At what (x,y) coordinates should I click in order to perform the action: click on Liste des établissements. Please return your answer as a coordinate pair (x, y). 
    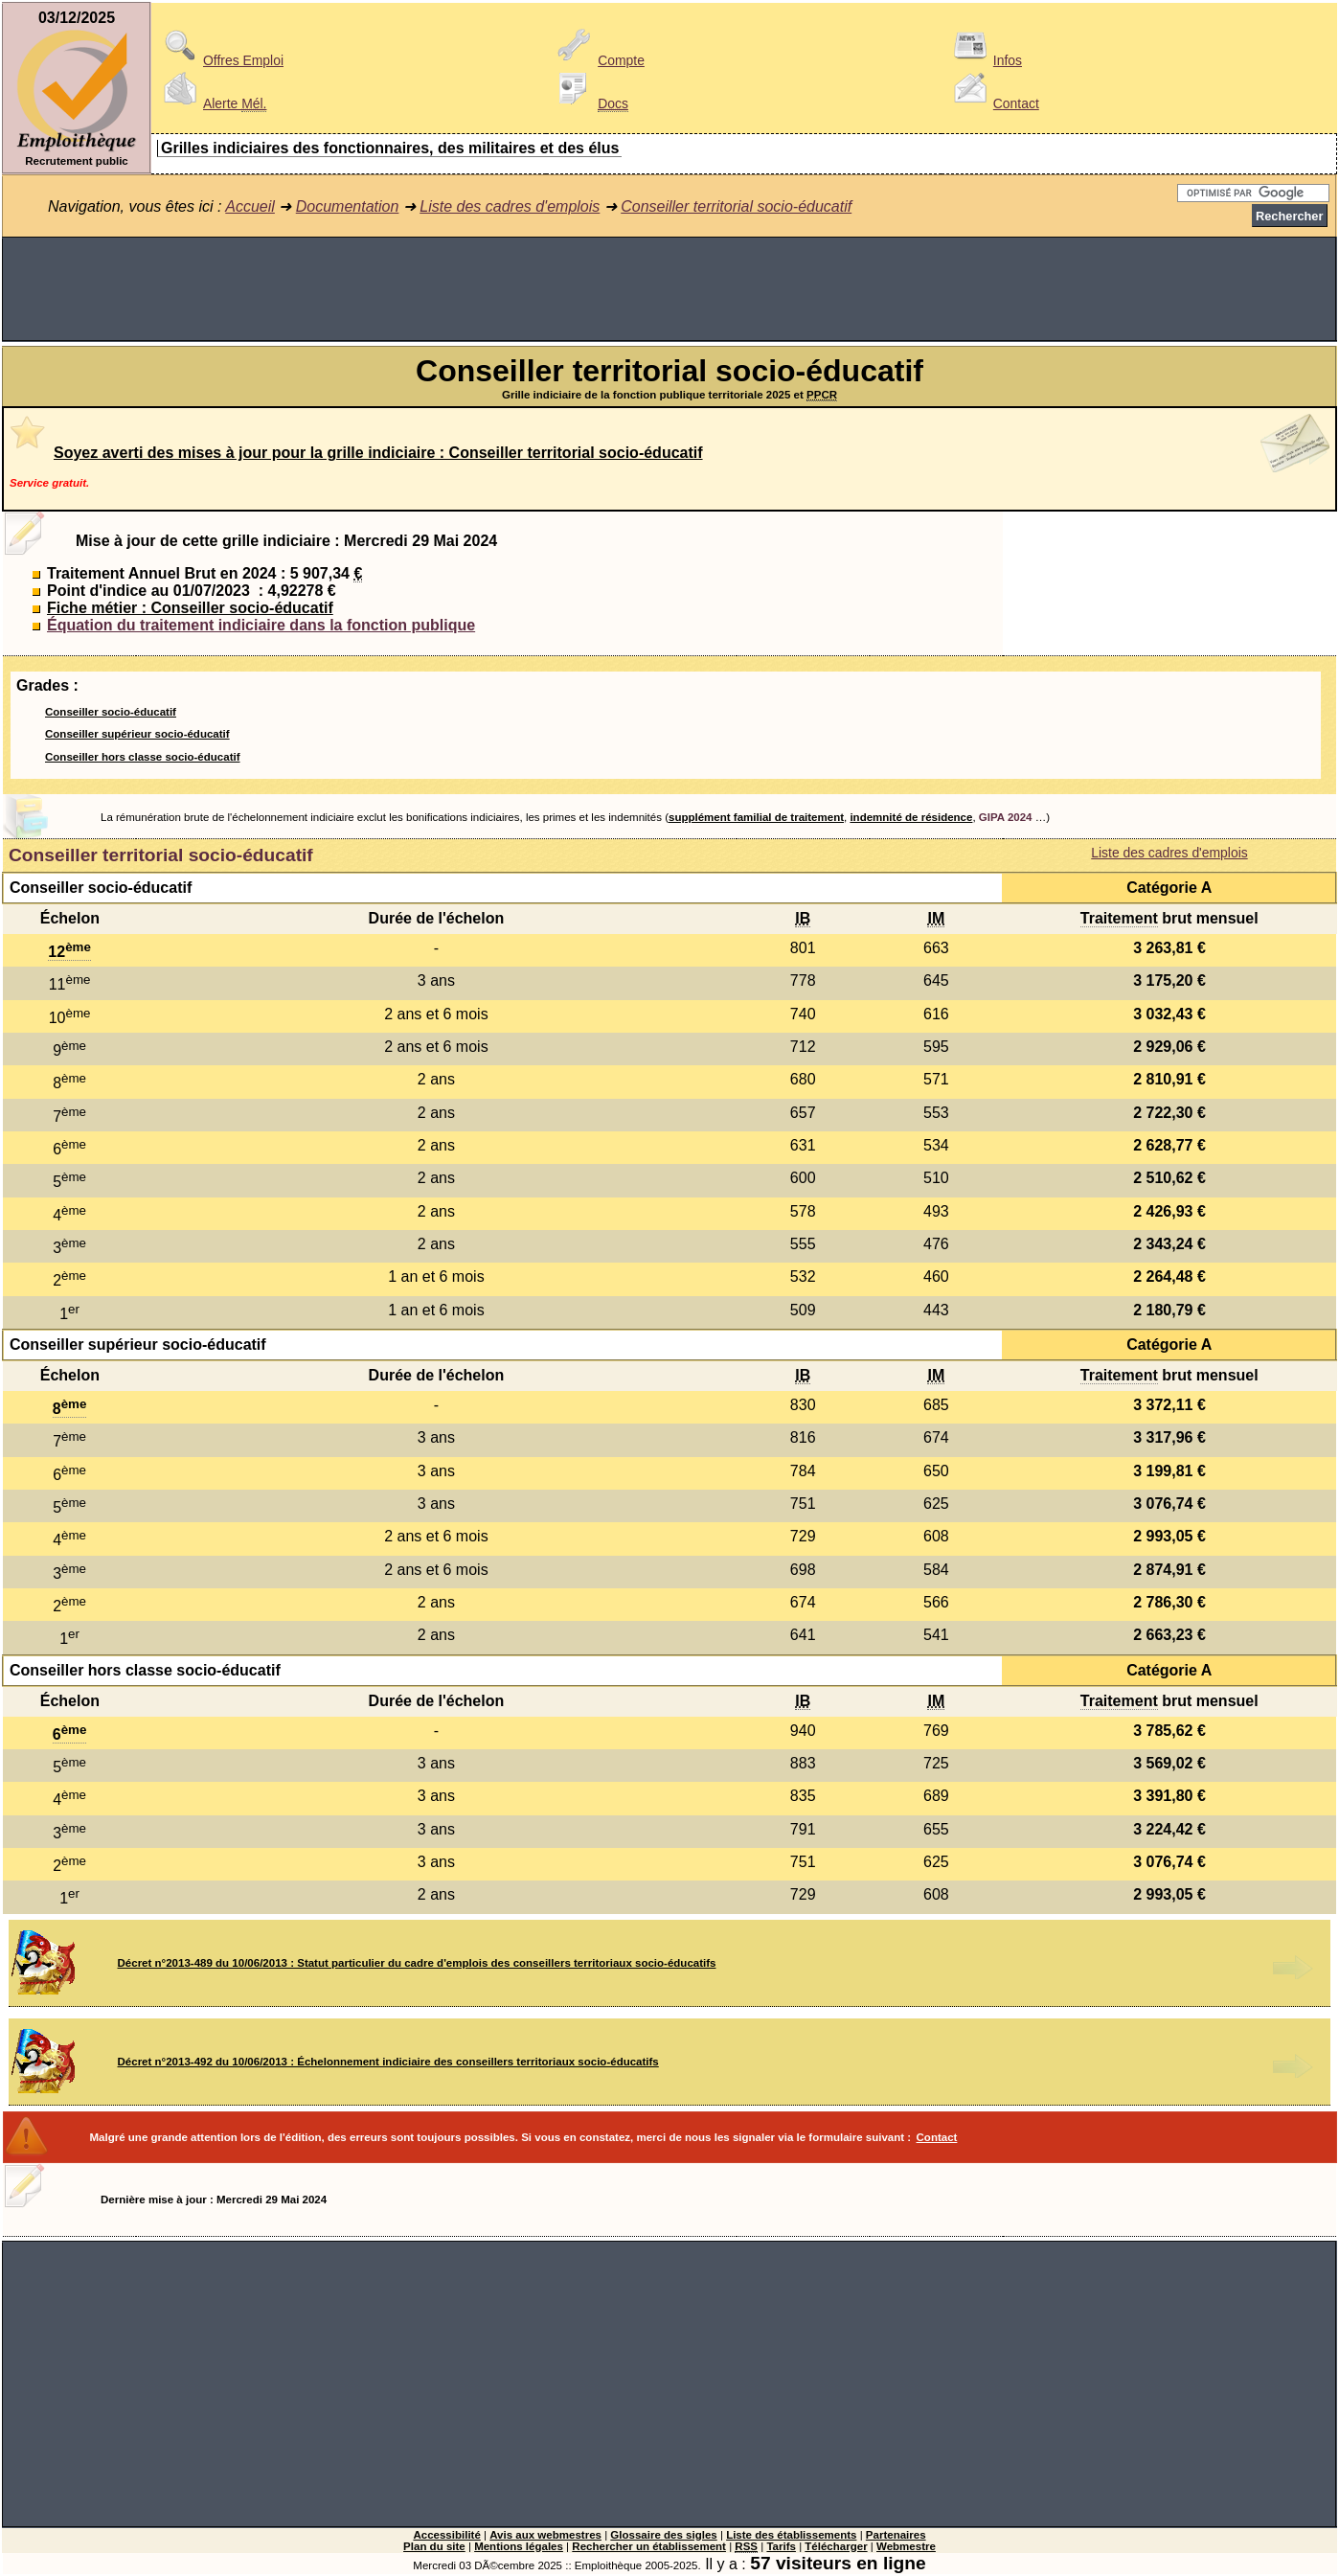
    Looking at the image, I should click on (791, 2535).